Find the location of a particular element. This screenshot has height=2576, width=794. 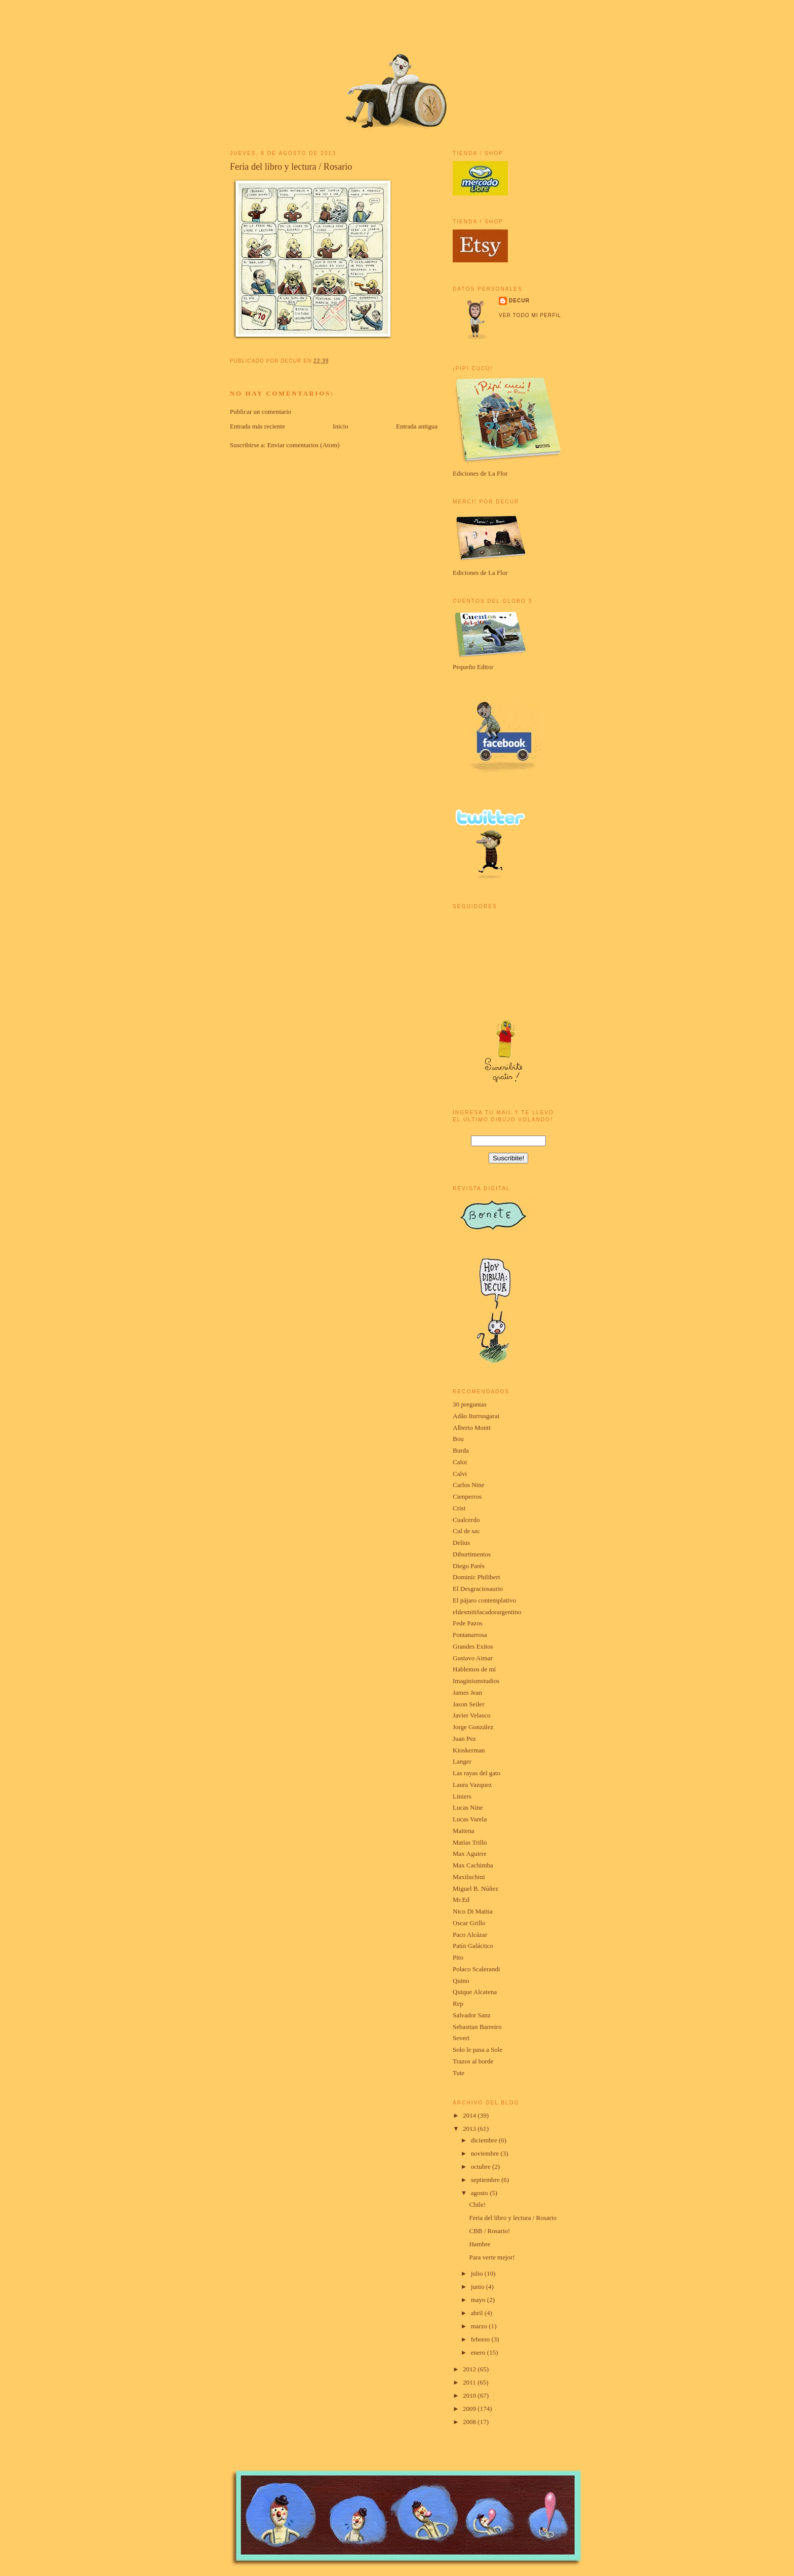

Decur is located at coordinates (519, 300).